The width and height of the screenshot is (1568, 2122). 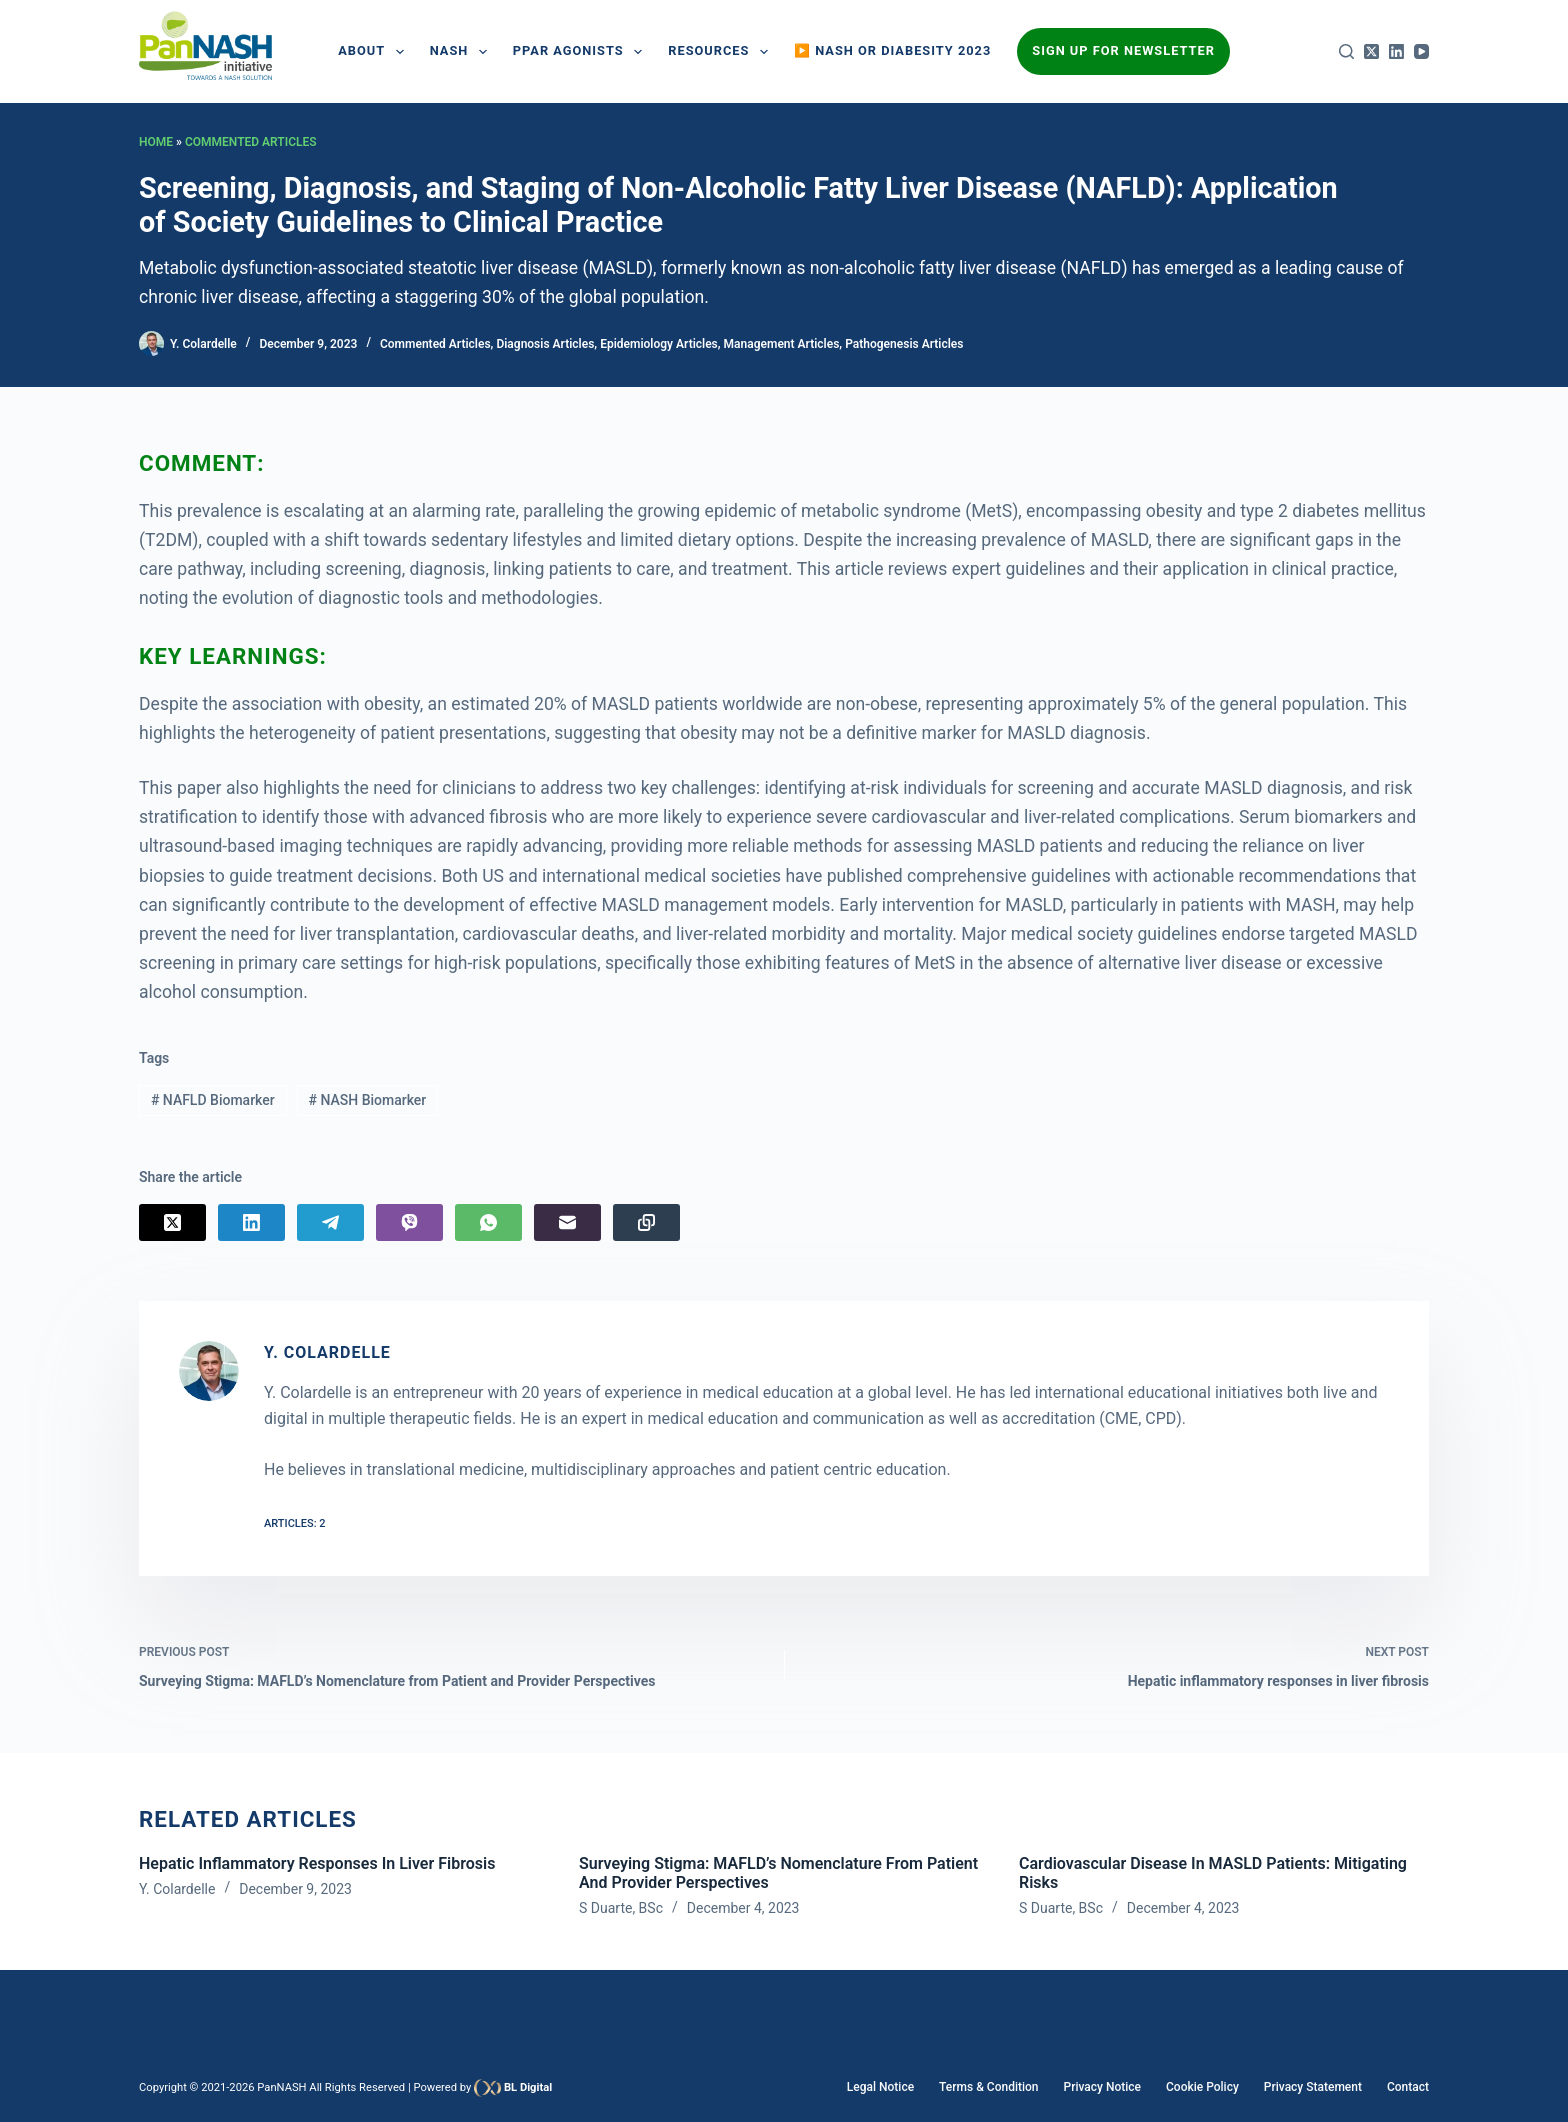 What do you see at coordinates (1421, 51) in the screenshot?
I see `[YouTube]` at bounding box center [1421, 51].